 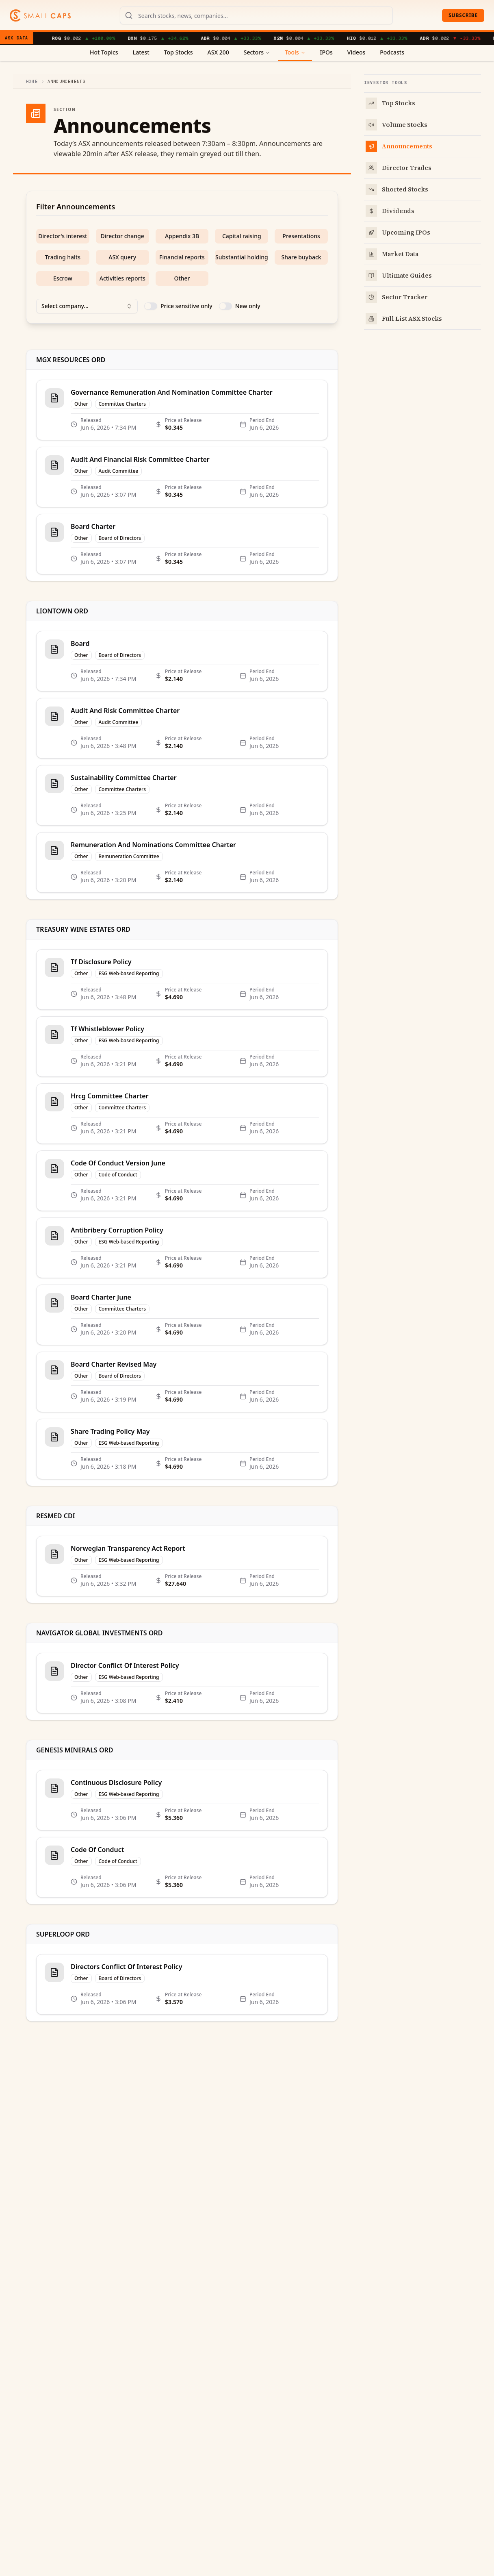 I want to click on Home, so click(x=32, y=81).